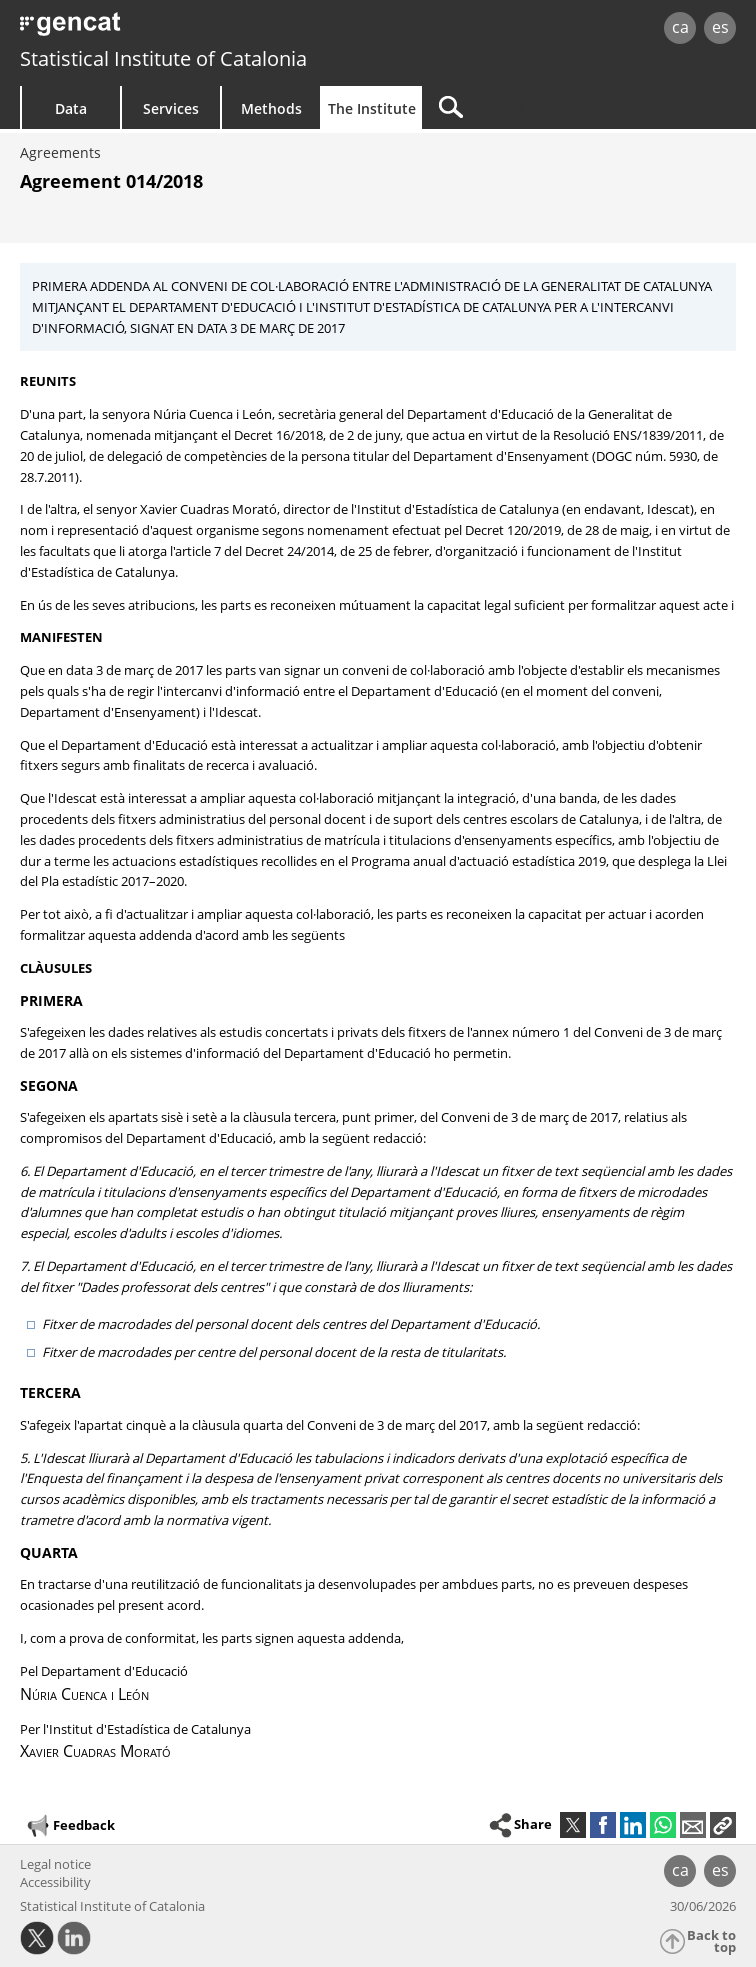 The width and height of the screenshot is (756, 1967). Describe the element at coordinates (171, 108) in the screenshot. I see `Services` at that location.